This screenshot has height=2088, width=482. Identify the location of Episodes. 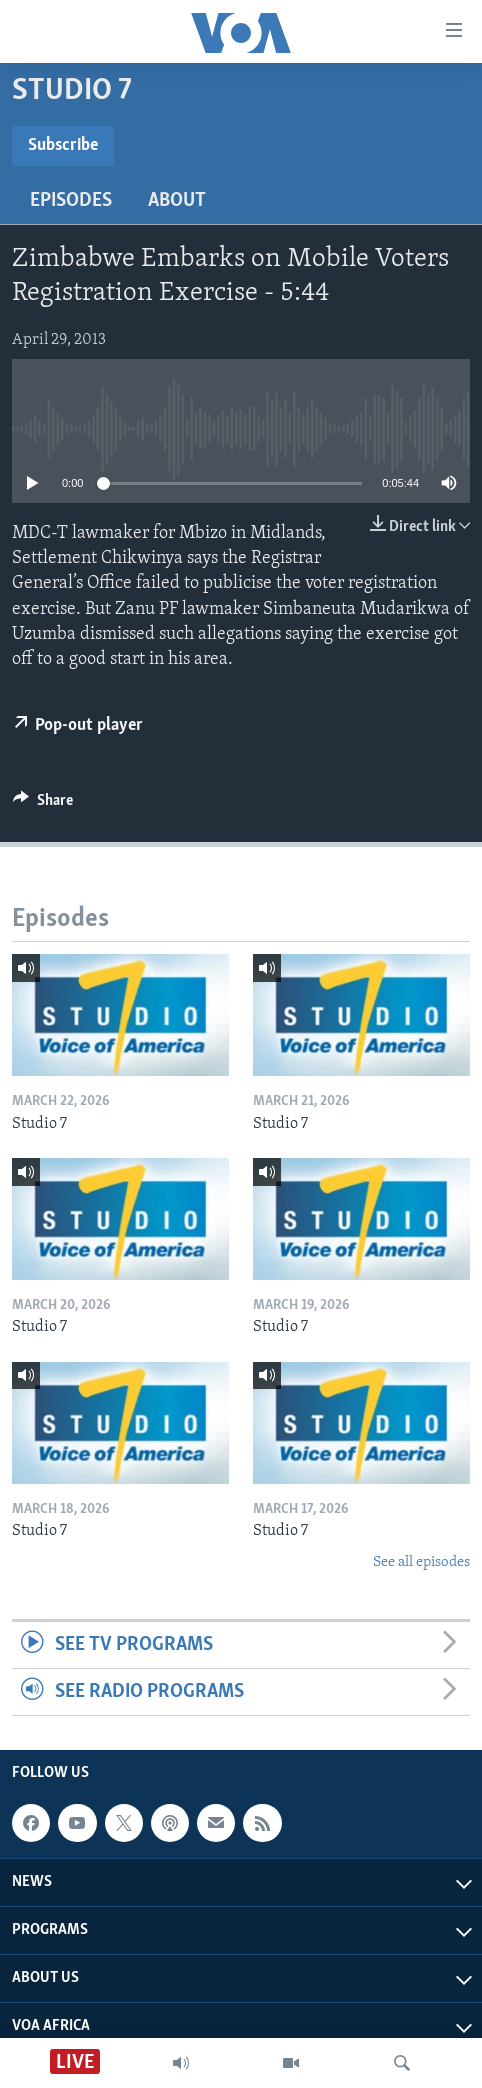
(71, 201).